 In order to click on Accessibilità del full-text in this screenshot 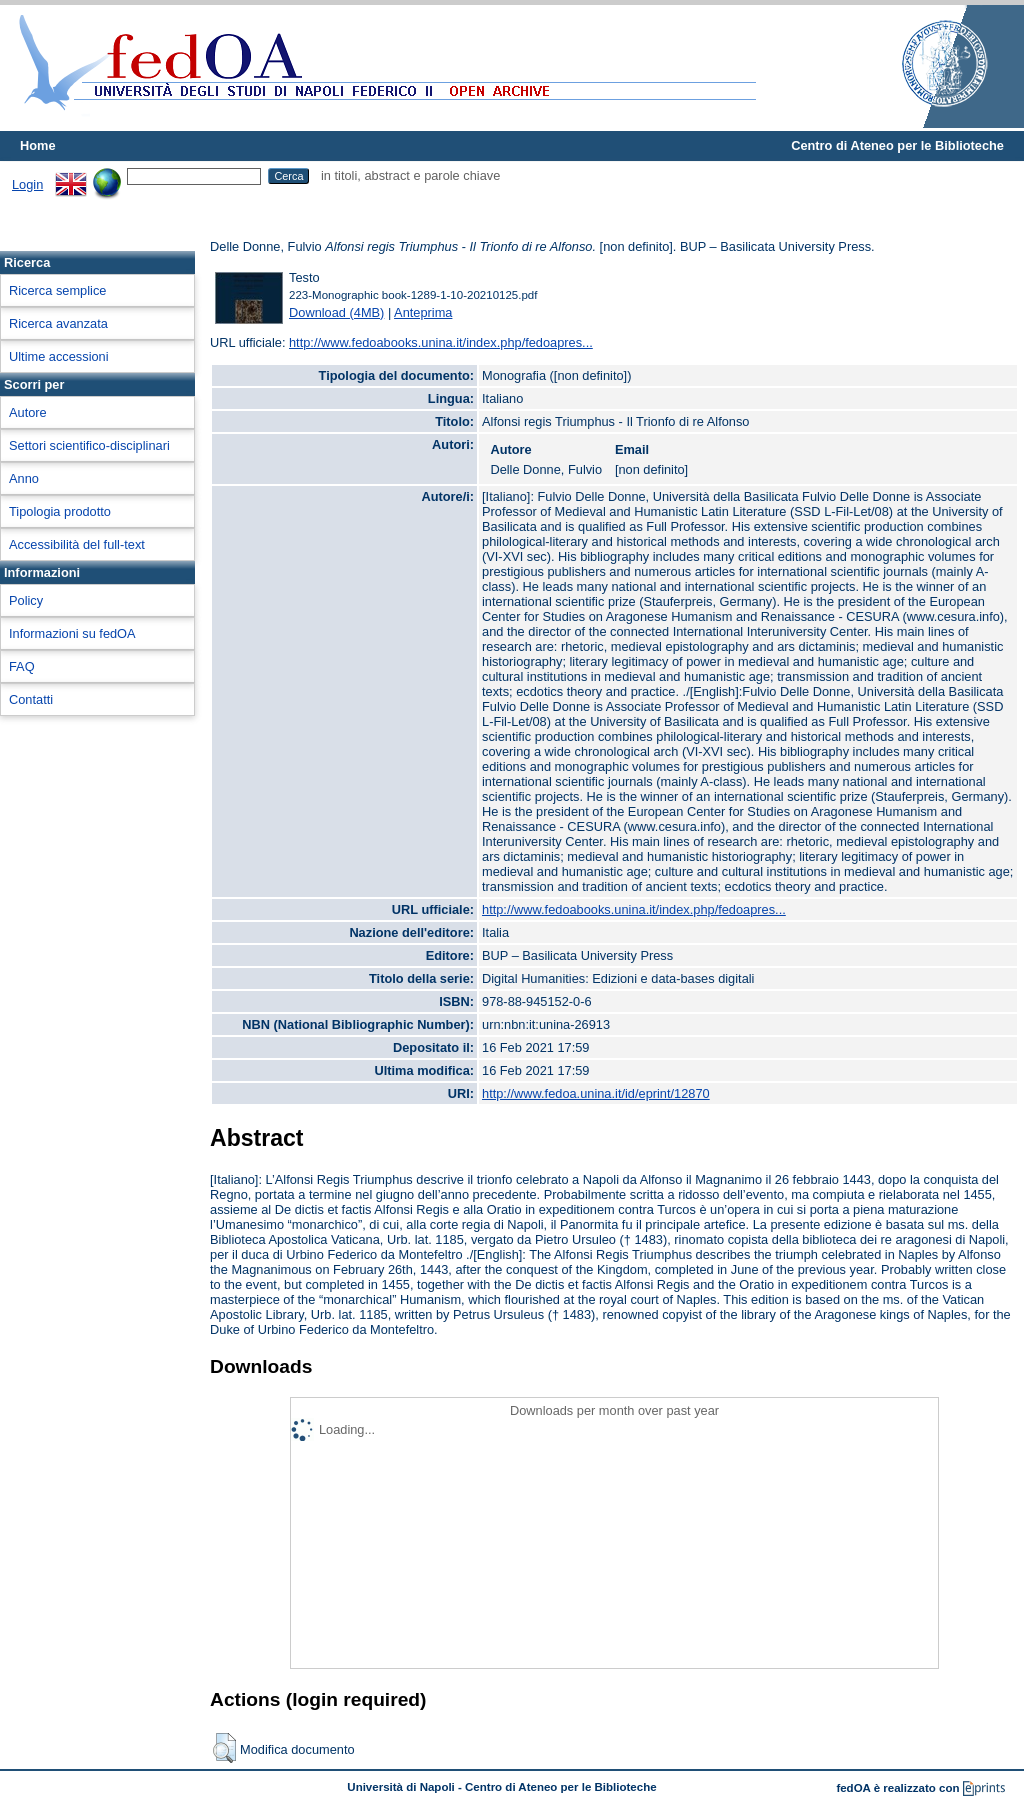, I will do `click(77, 544)`.